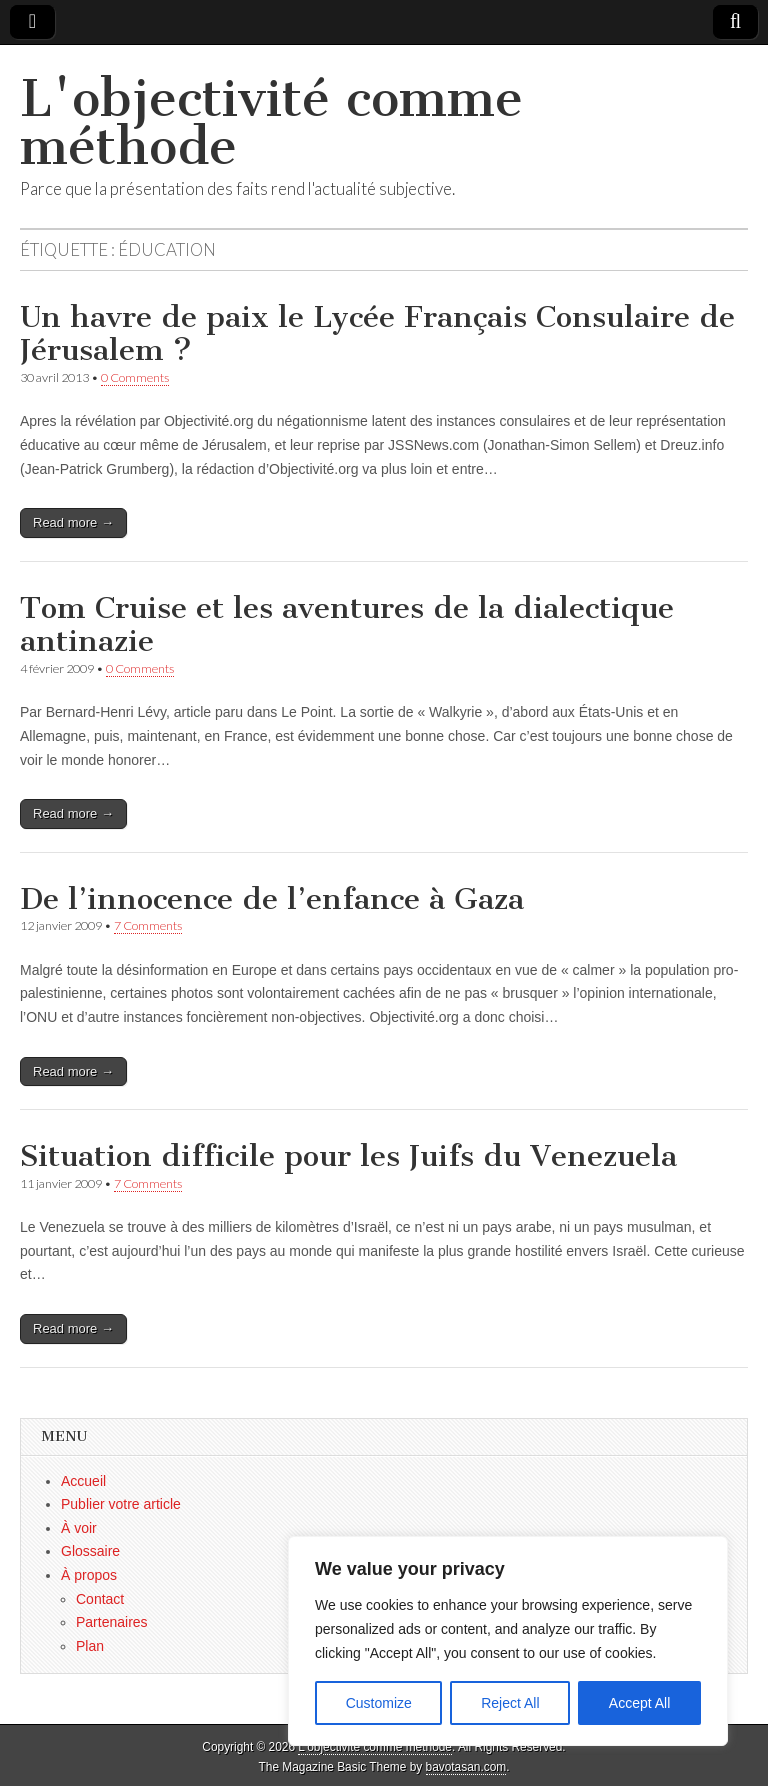  Describe the element at coordinates (90, 1551) in the screenshot. I see `Glossaire` at that location.